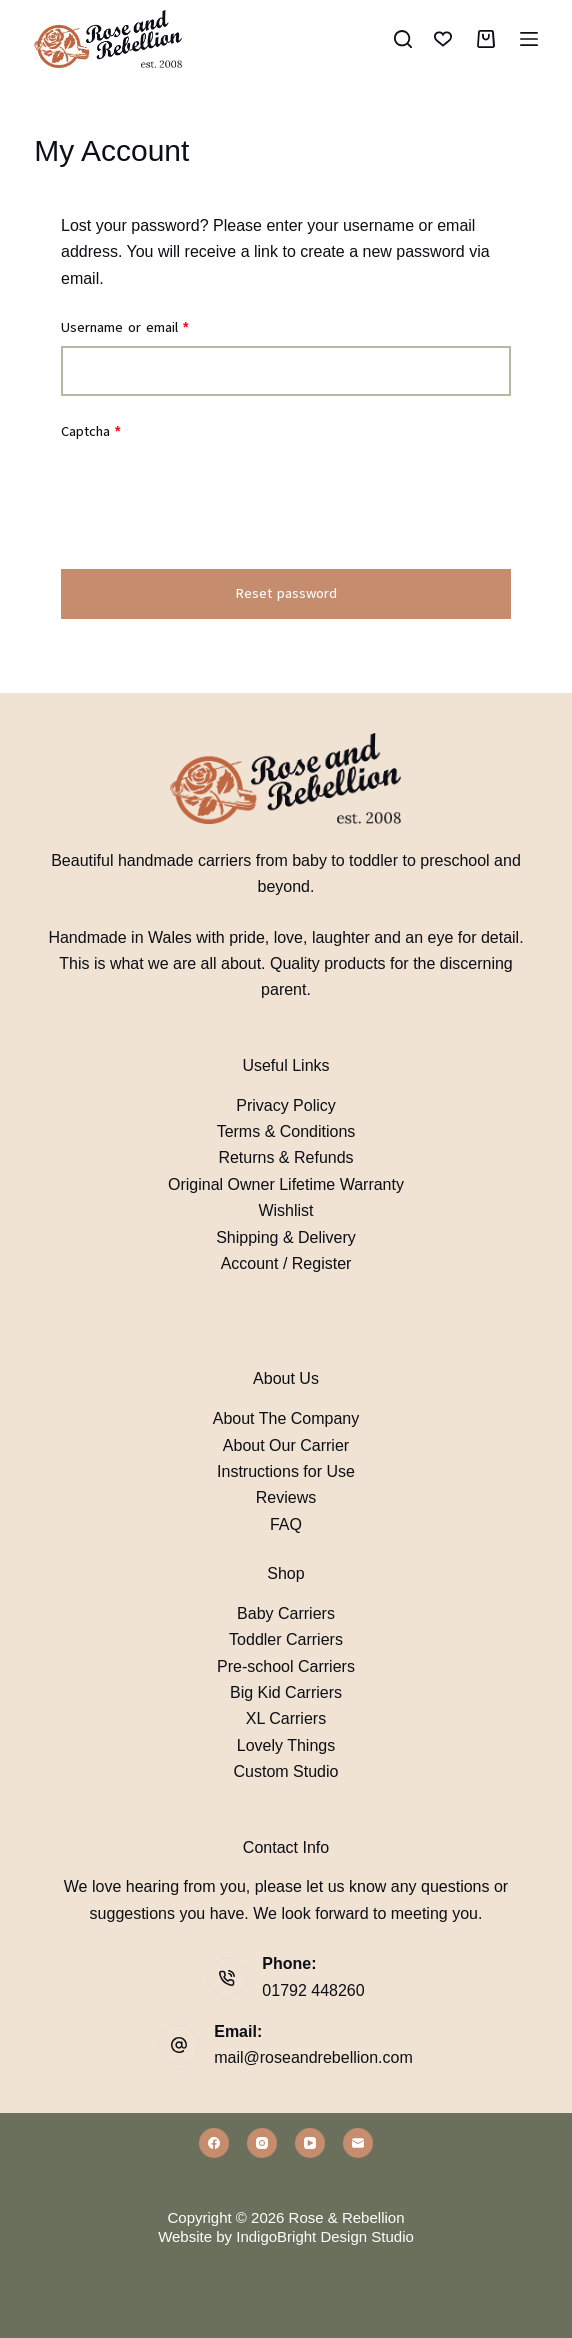 The width and height of the screenshot is (572, 2338). I want to click on Username or email, so click(152, 326).